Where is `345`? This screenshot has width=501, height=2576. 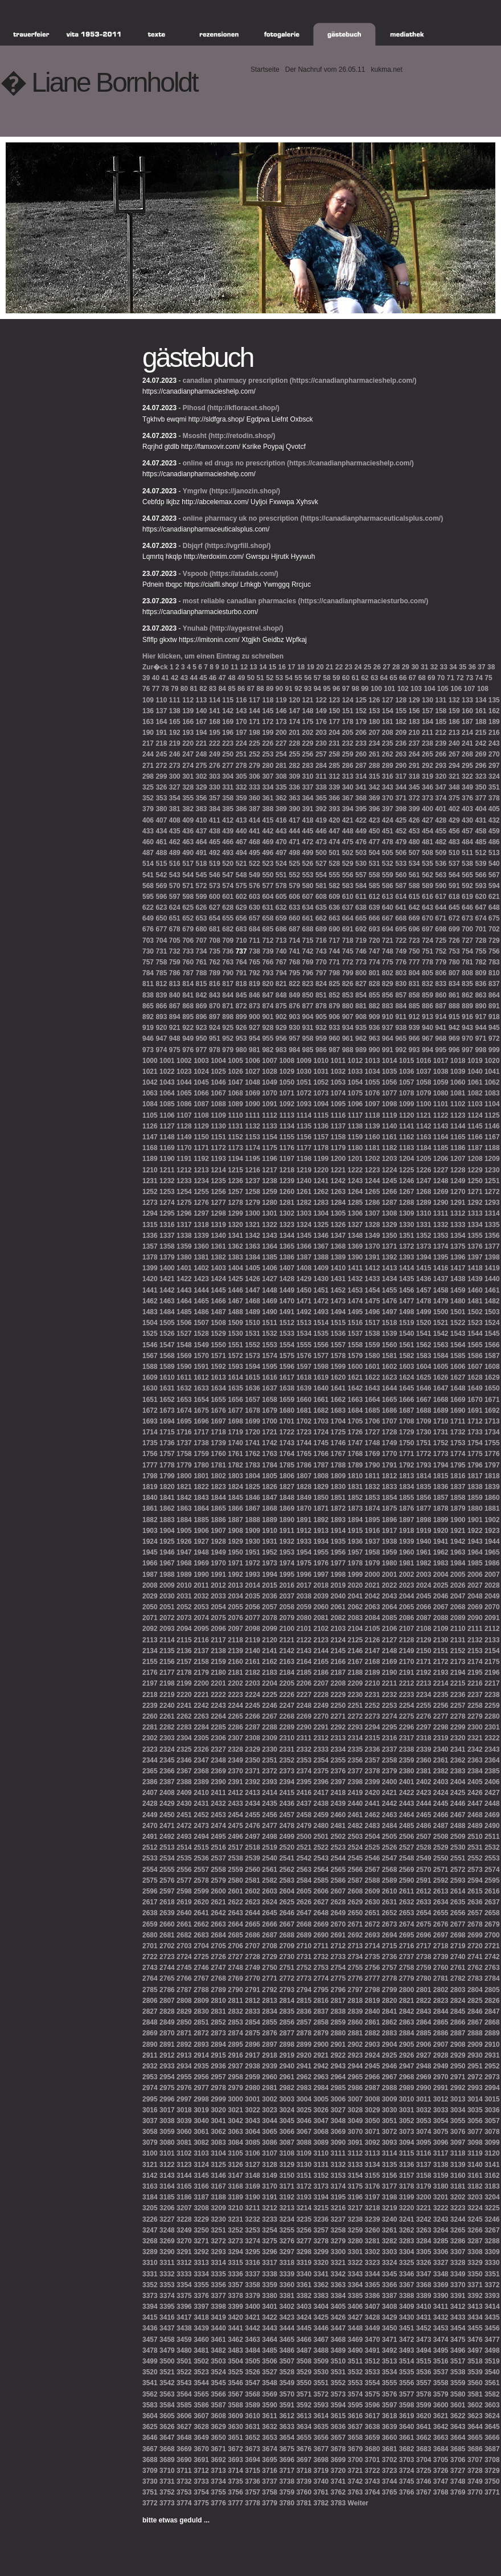 345 is located at coordinates (414, 787).